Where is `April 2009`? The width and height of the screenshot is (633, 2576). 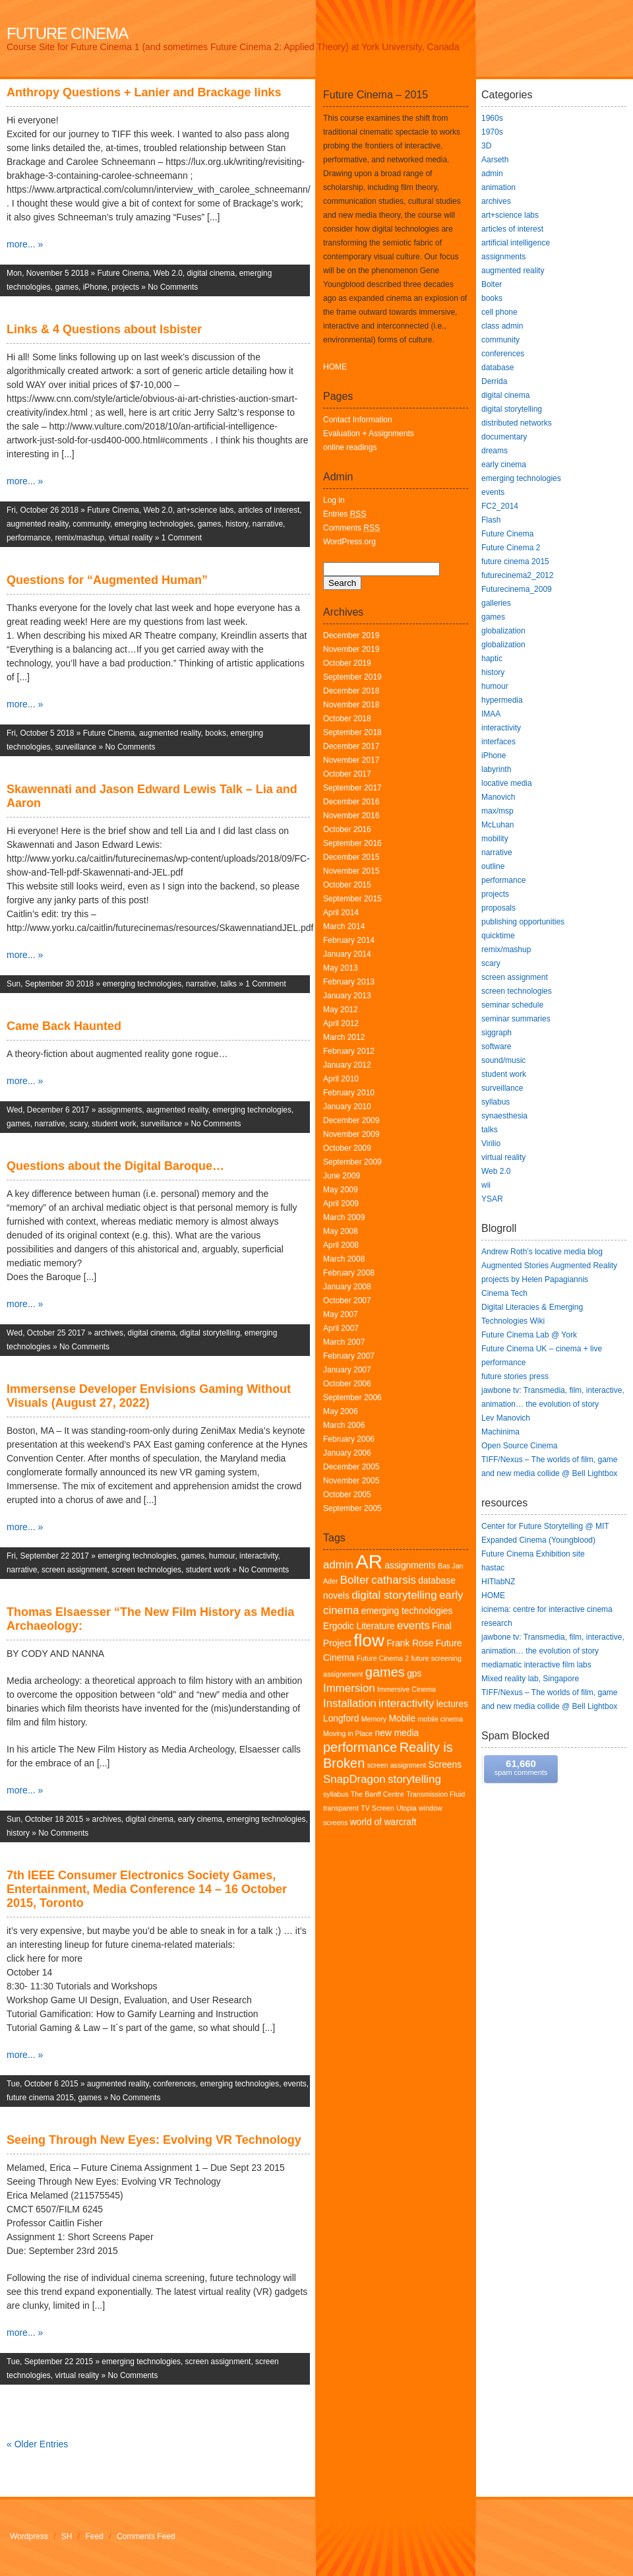 April 2009 is located at coordinates (341, 1203).